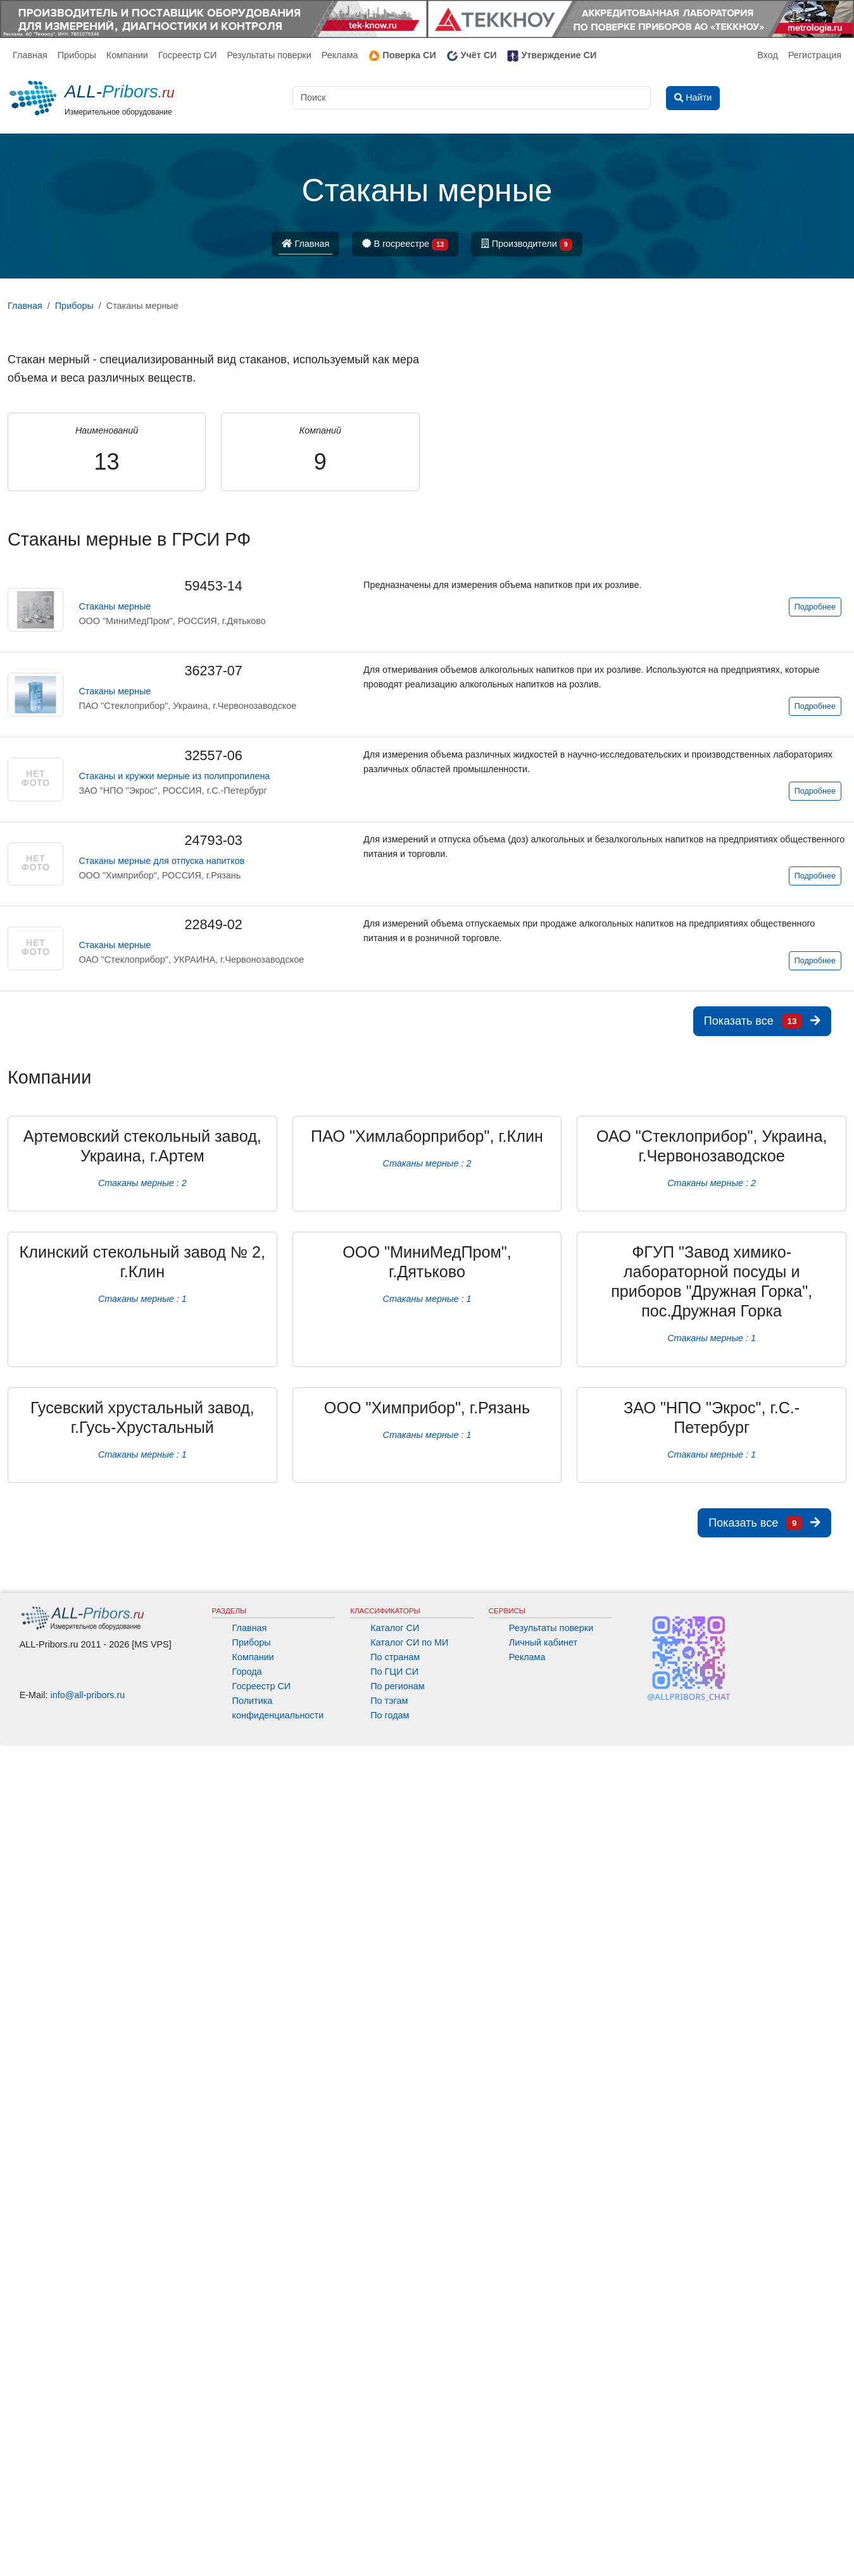 This screenshot has height=2576, width=854. What do you see at coordinates (114, 606) in the screenshot?
I see `Стаканы мерные` at bounding box center [114, 606].